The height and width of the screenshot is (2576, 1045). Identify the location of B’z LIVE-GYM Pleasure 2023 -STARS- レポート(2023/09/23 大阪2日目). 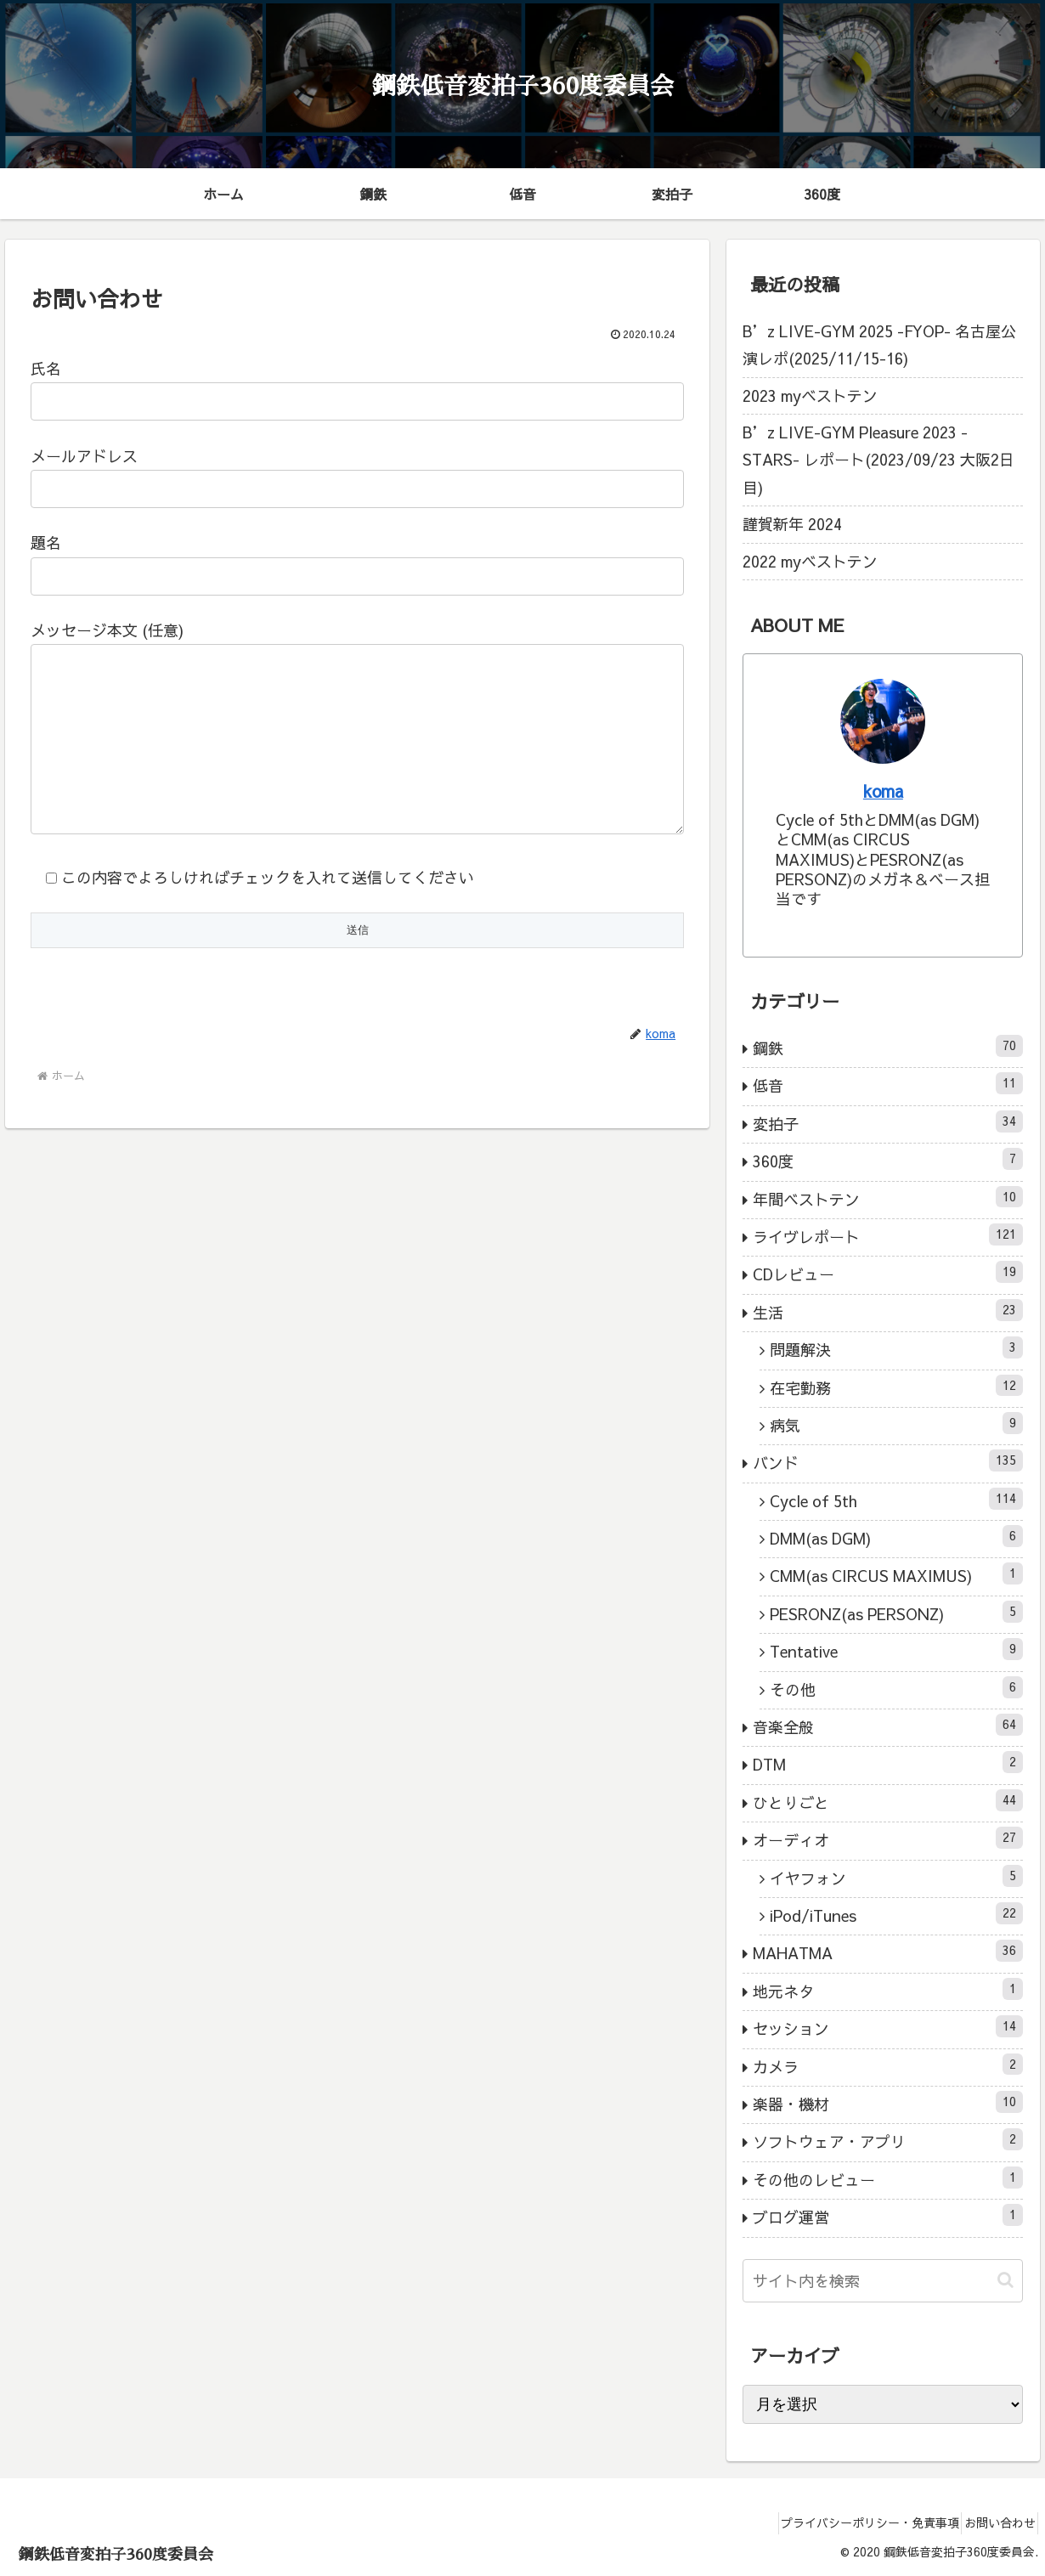
(878, 459).